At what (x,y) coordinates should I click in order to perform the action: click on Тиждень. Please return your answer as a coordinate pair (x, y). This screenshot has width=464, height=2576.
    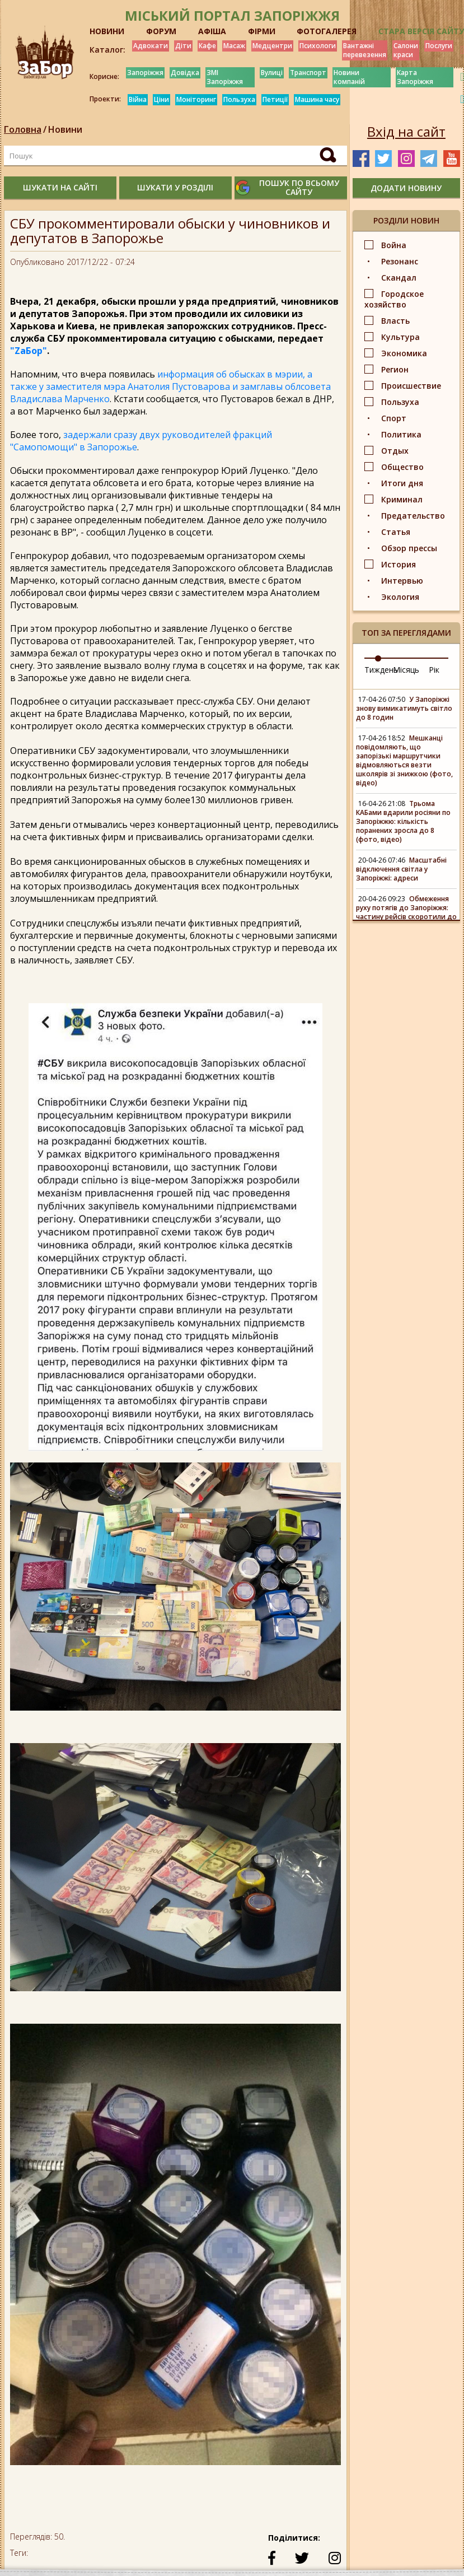
    Looking at the image, I should click on (381, 669).